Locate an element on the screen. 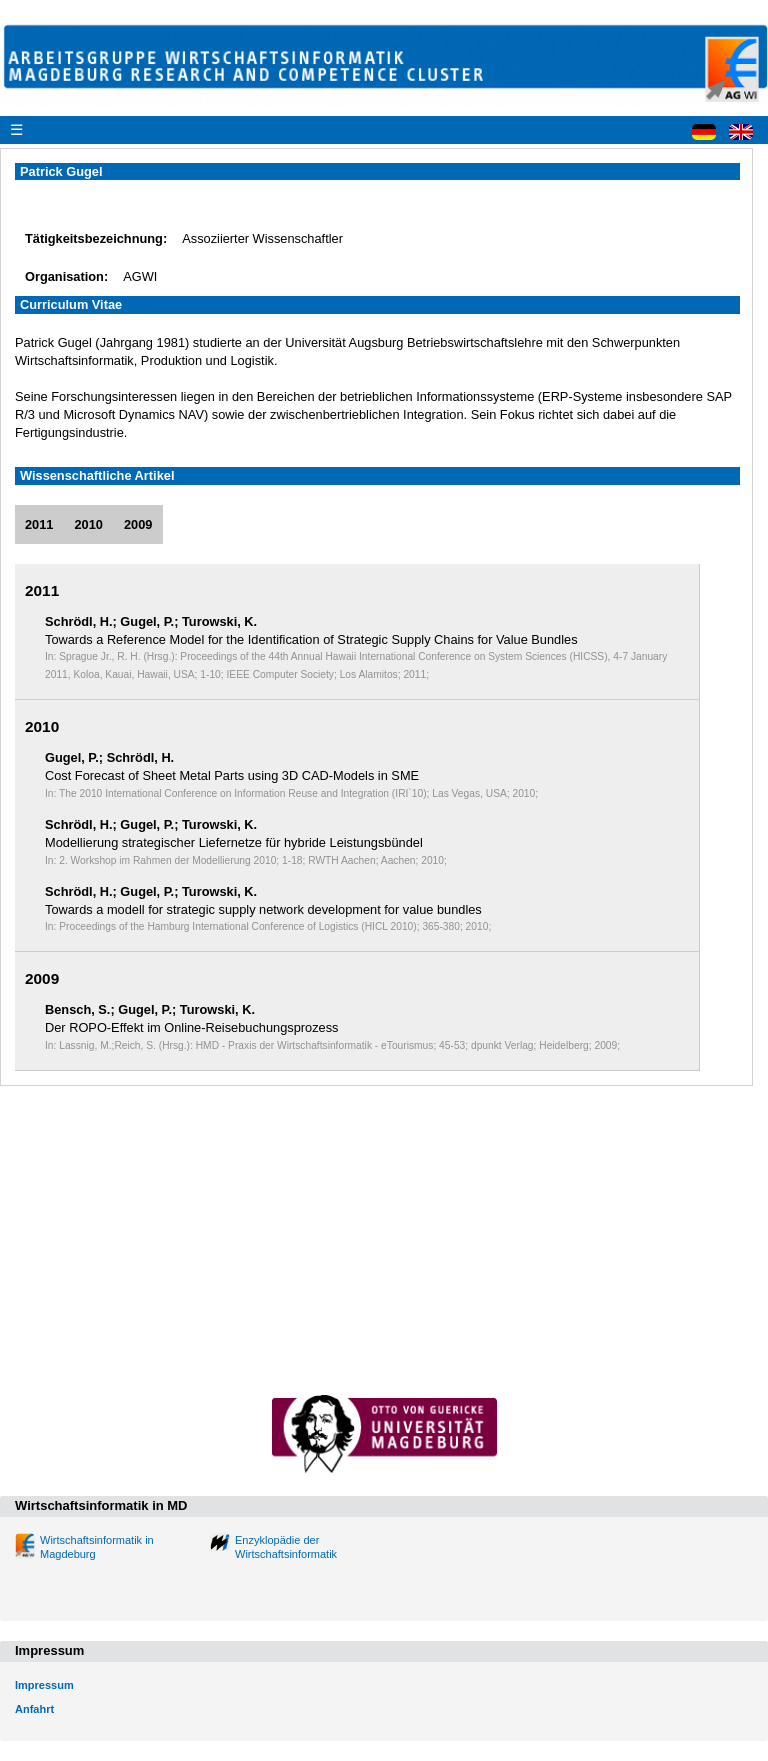  2010 is located at coordinates (88, 524).